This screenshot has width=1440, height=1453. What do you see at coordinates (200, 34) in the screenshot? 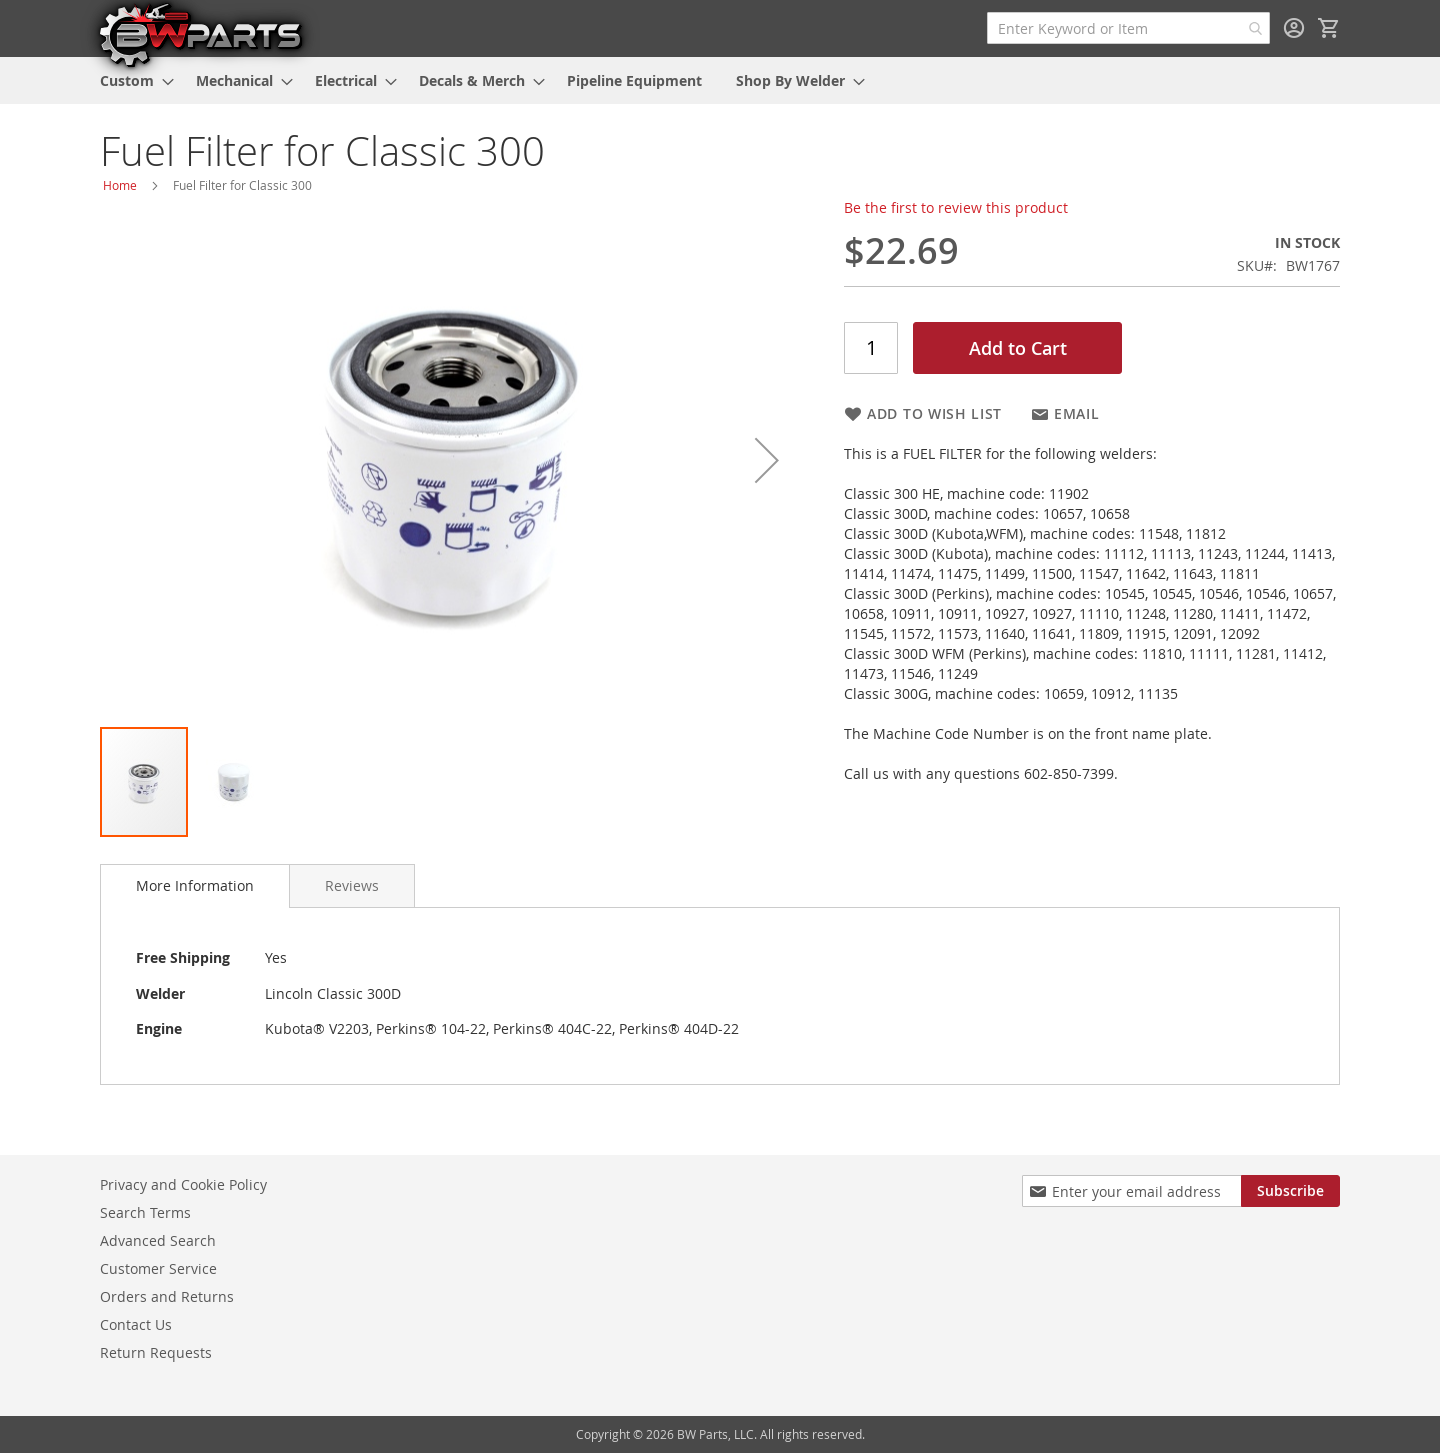
I see `[store logo]` at bounding box center [200, 34].